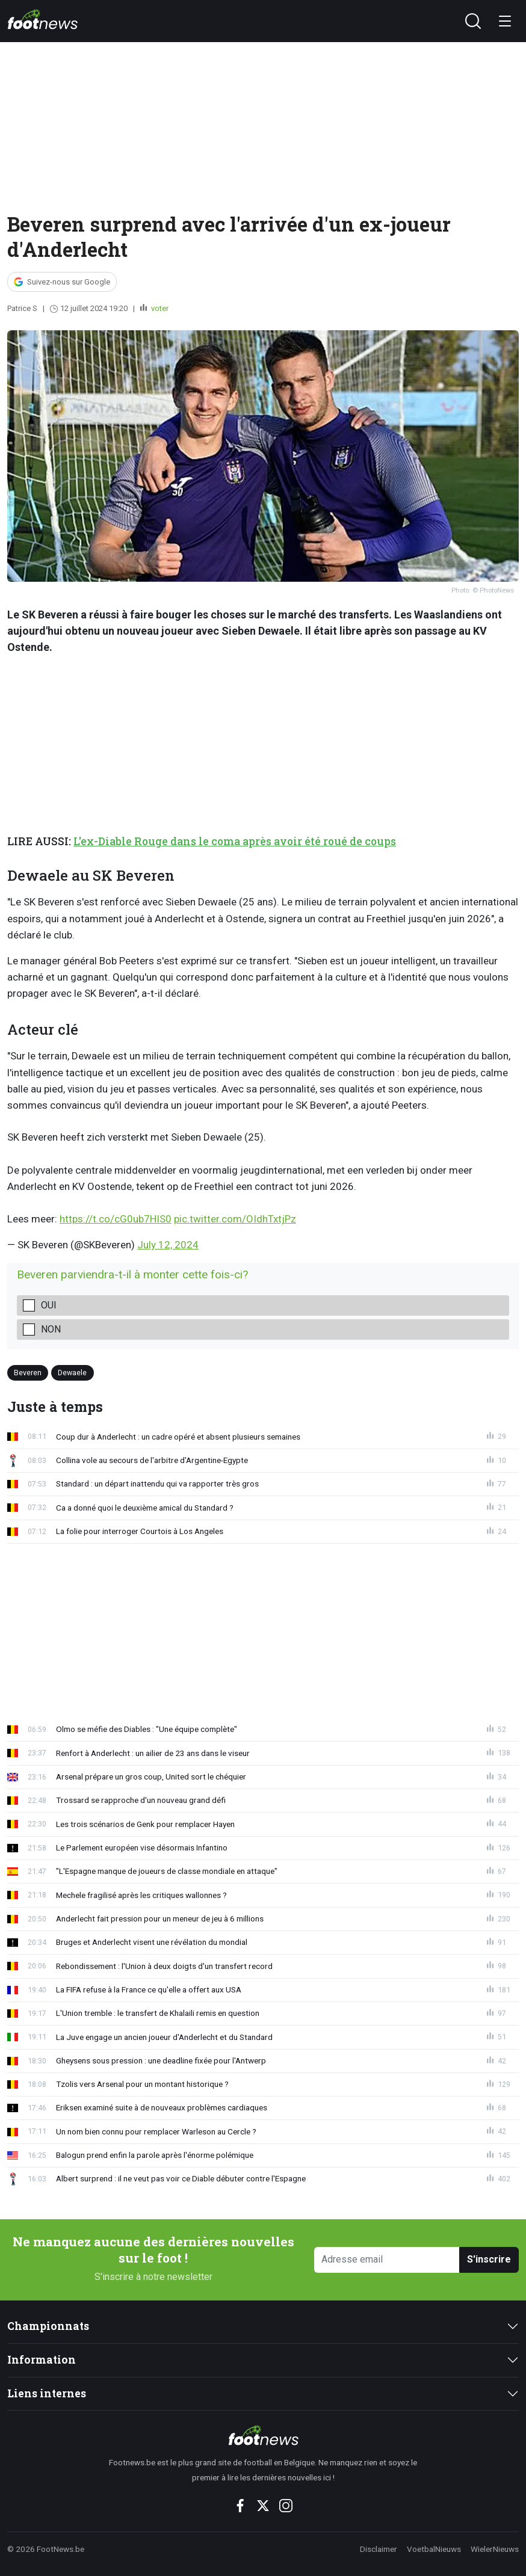  I want to click on Championnats, so click(48, 2326).